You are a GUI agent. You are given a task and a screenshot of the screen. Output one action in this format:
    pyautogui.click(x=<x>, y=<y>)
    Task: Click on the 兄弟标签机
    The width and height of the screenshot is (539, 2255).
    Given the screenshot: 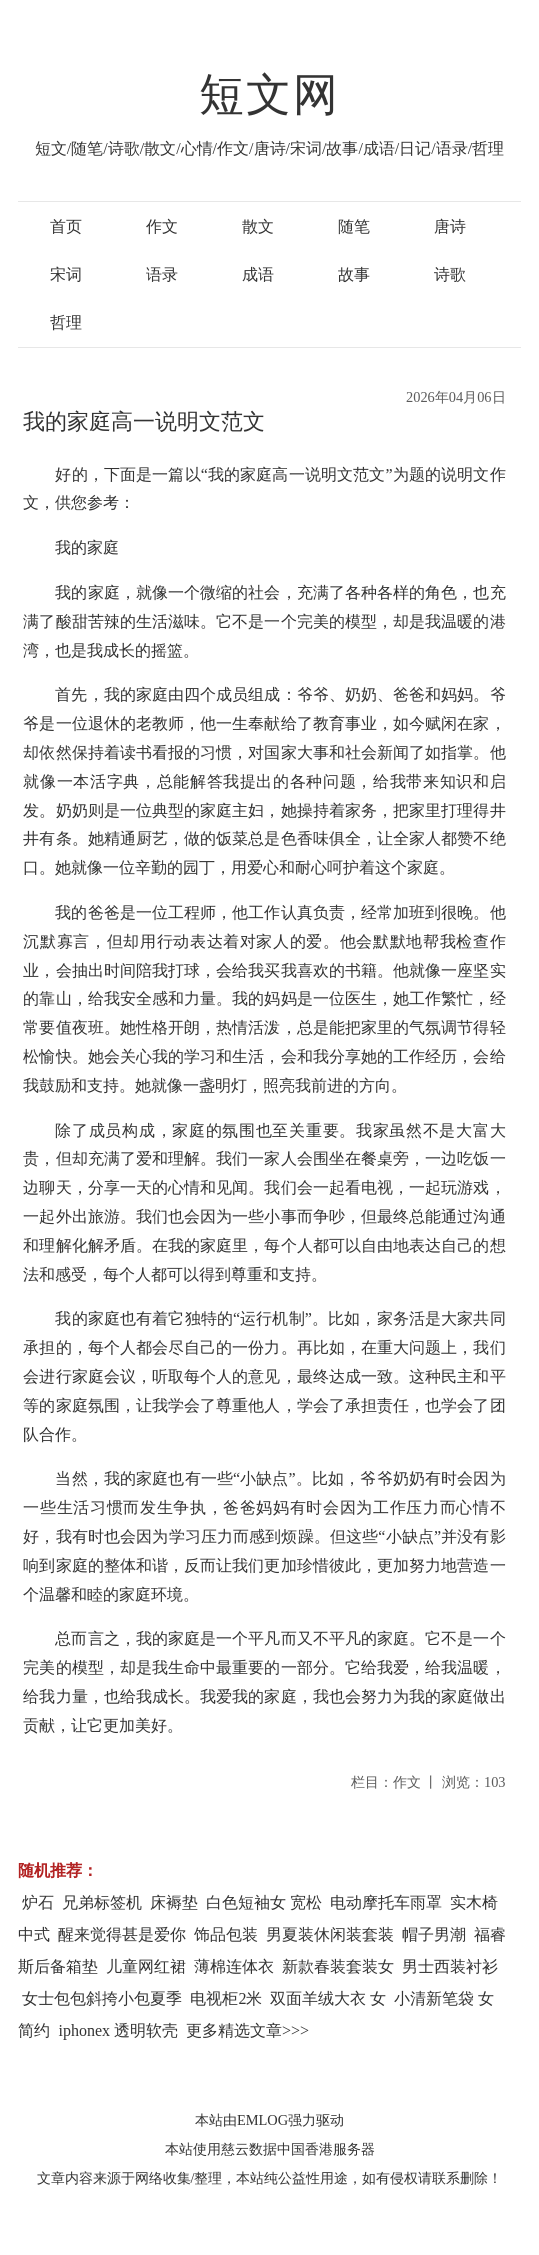 What is the action you would take?
    pyautogui.click(x=102, y=1902)
    